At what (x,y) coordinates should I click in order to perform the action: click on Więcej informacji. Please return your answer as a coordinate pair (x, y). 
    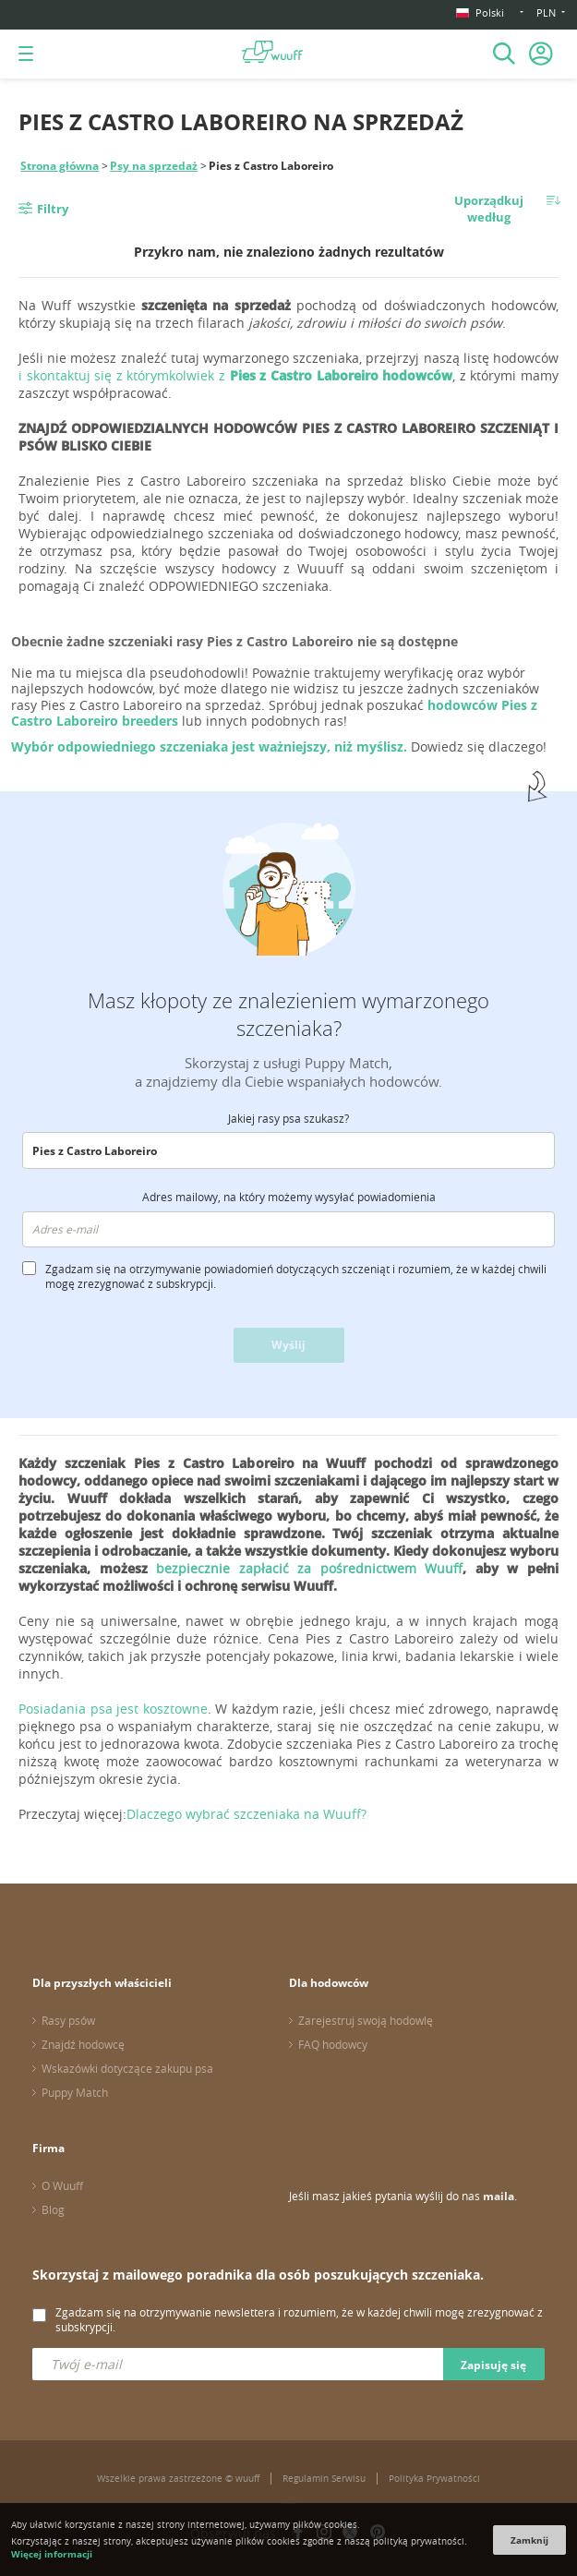
    Looking at the image, I should click on (51, 2553).